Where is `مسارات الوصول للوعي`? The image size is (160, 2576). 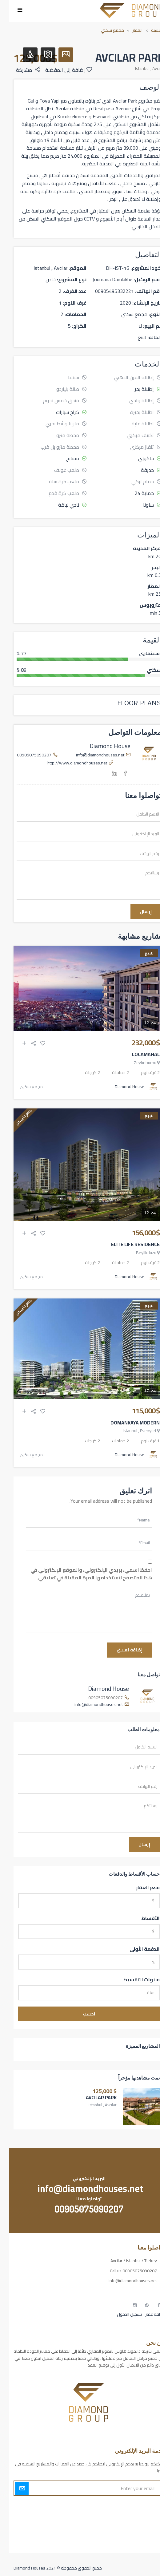 مسارات الوصول للوعي is located at coordinates (135, 2517).